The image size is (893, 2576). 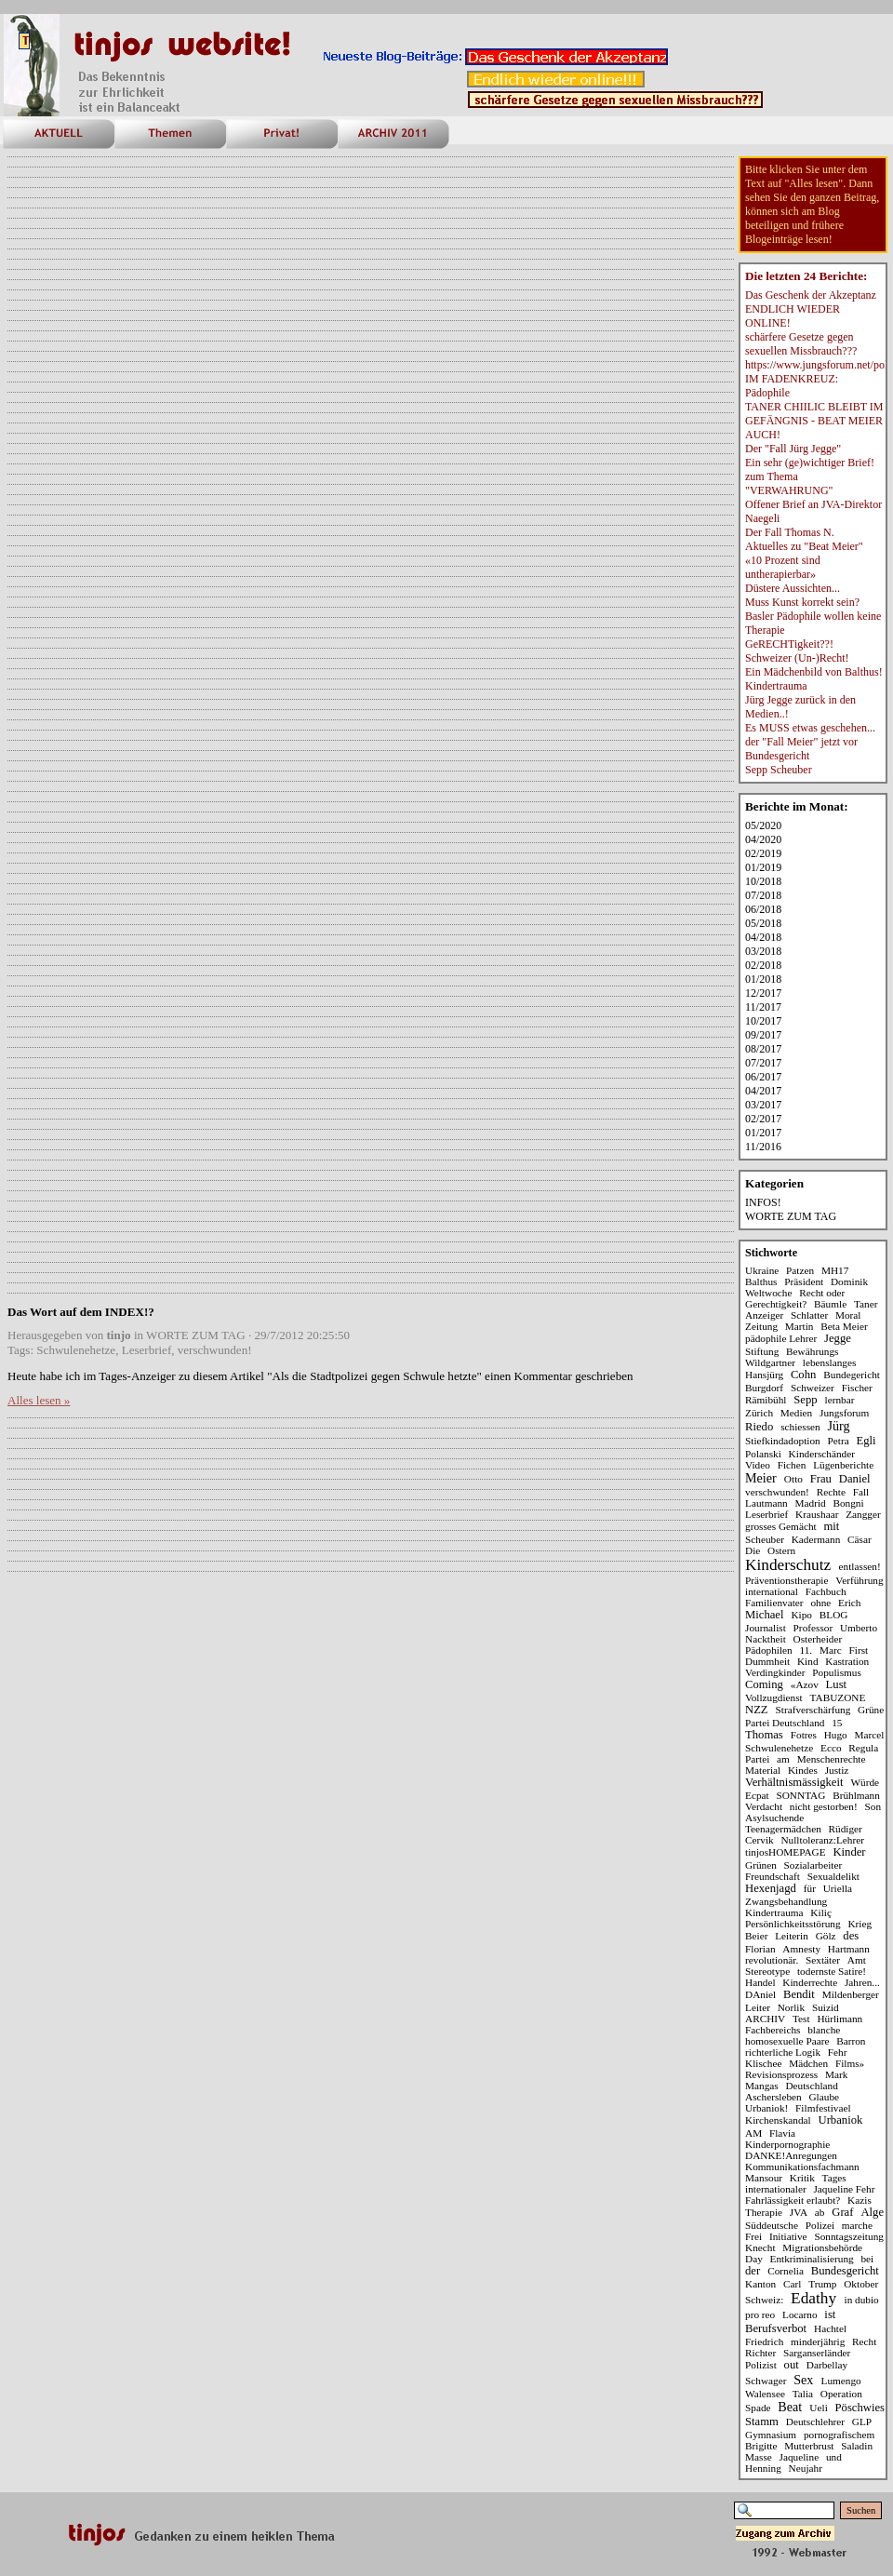 What do you see at coordinates (859, 1650) in the screenshot?
I see `First` at bounding box center [859, 1650].